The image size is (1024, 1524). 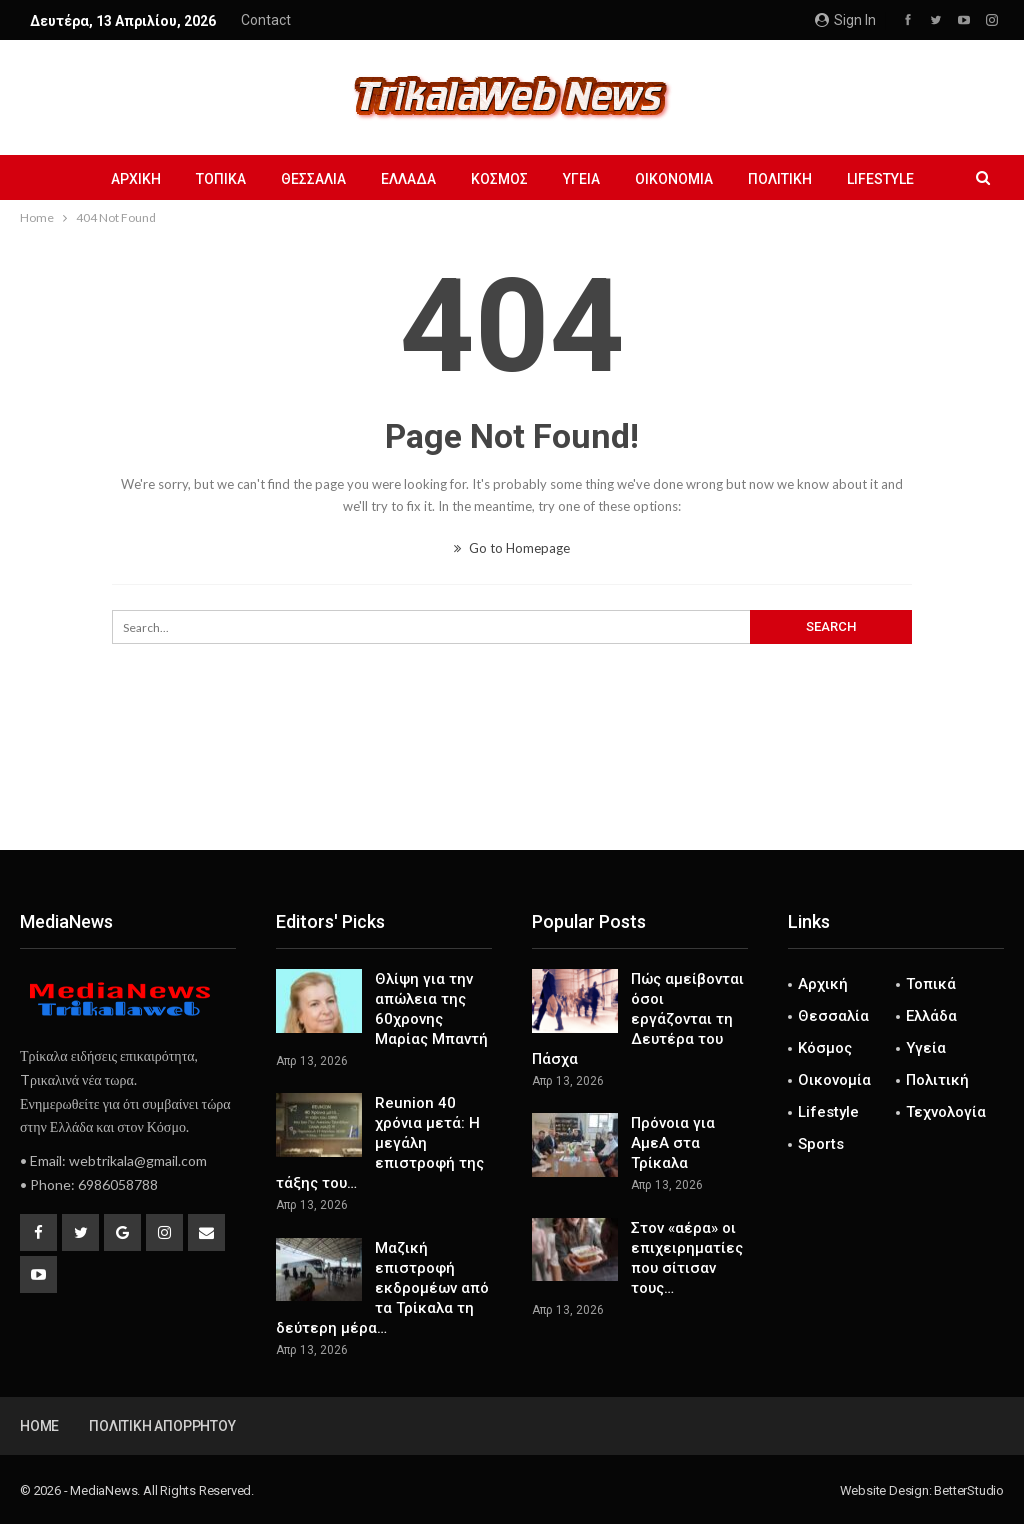 I want to click on Οικονομία, so click(x=674, y=179).